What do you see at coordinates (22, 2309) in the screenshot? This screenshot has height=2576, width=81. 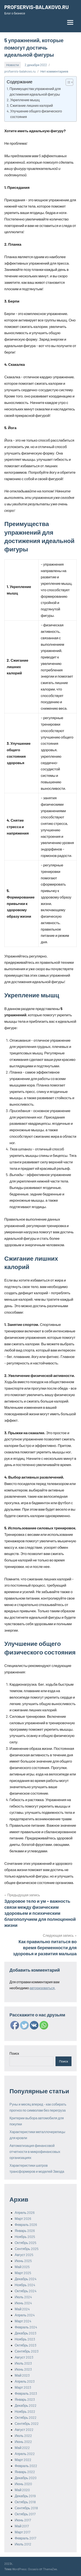 I see `Май 2024` at bounding box center [22, 2309].